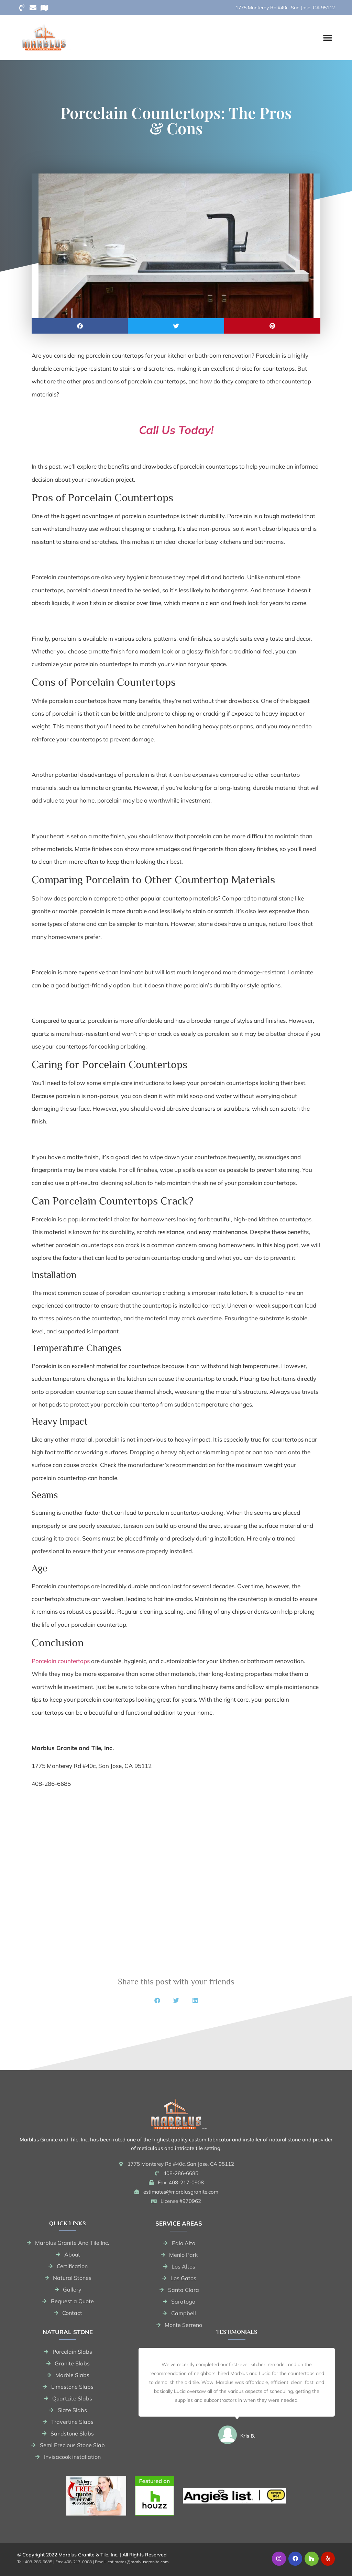  I want to click on Natural stone, so click(68, 2332).